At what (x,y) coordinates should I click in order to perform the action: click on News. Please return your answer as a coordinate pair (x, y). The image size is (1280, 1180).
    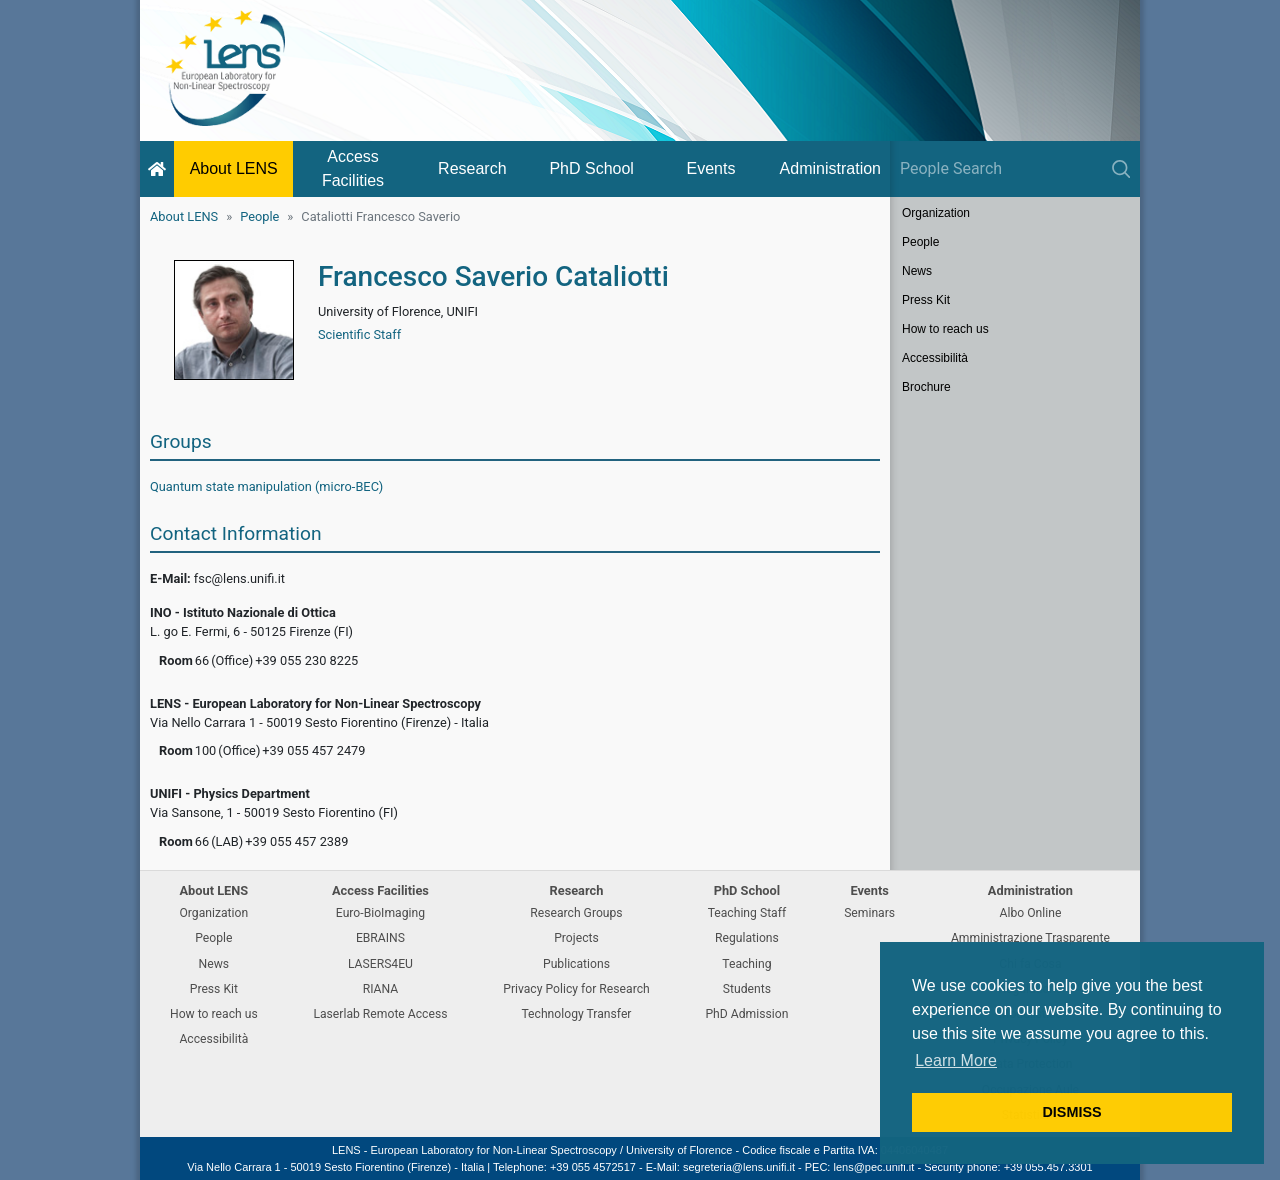
    Looking at the image, I should click on (917, 271).